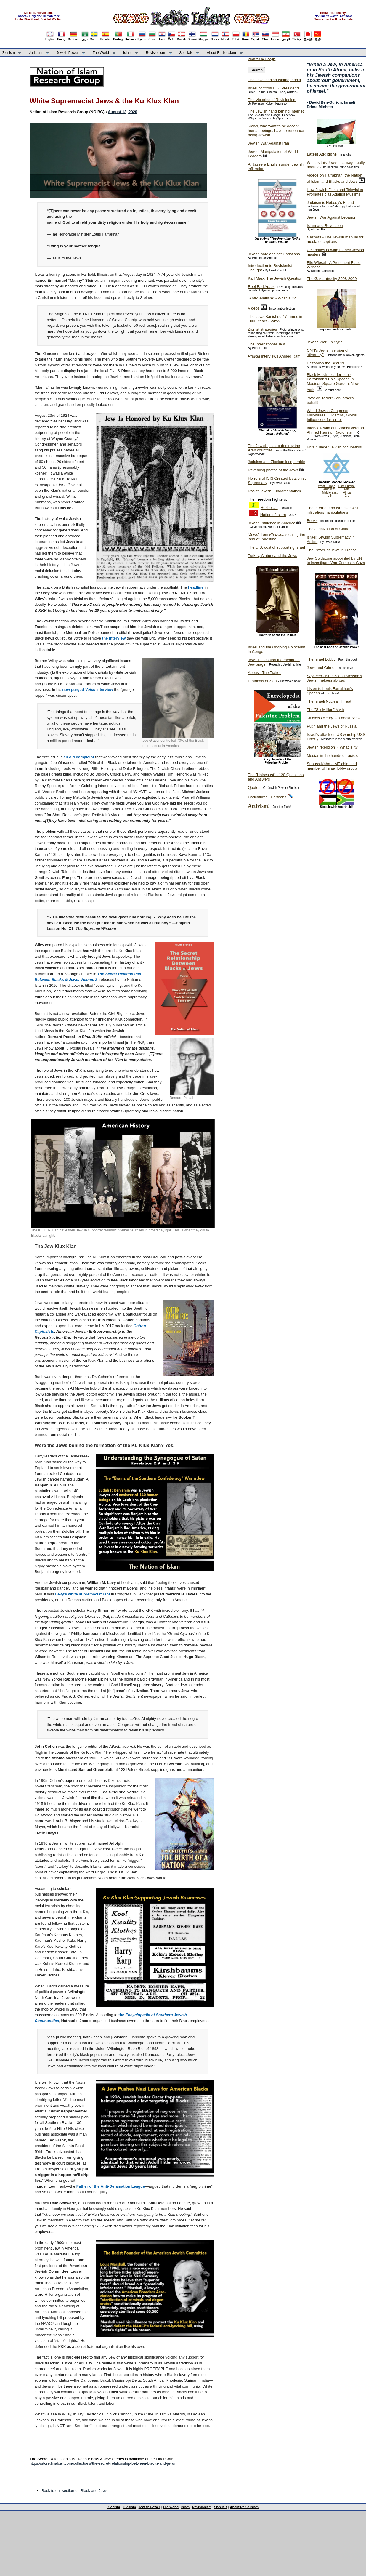 This screenshot has height=2576, width=366. I want to click on Jew Goldstone appointed by UN to investigate War Crimes in Gaza, so click(336, 560).